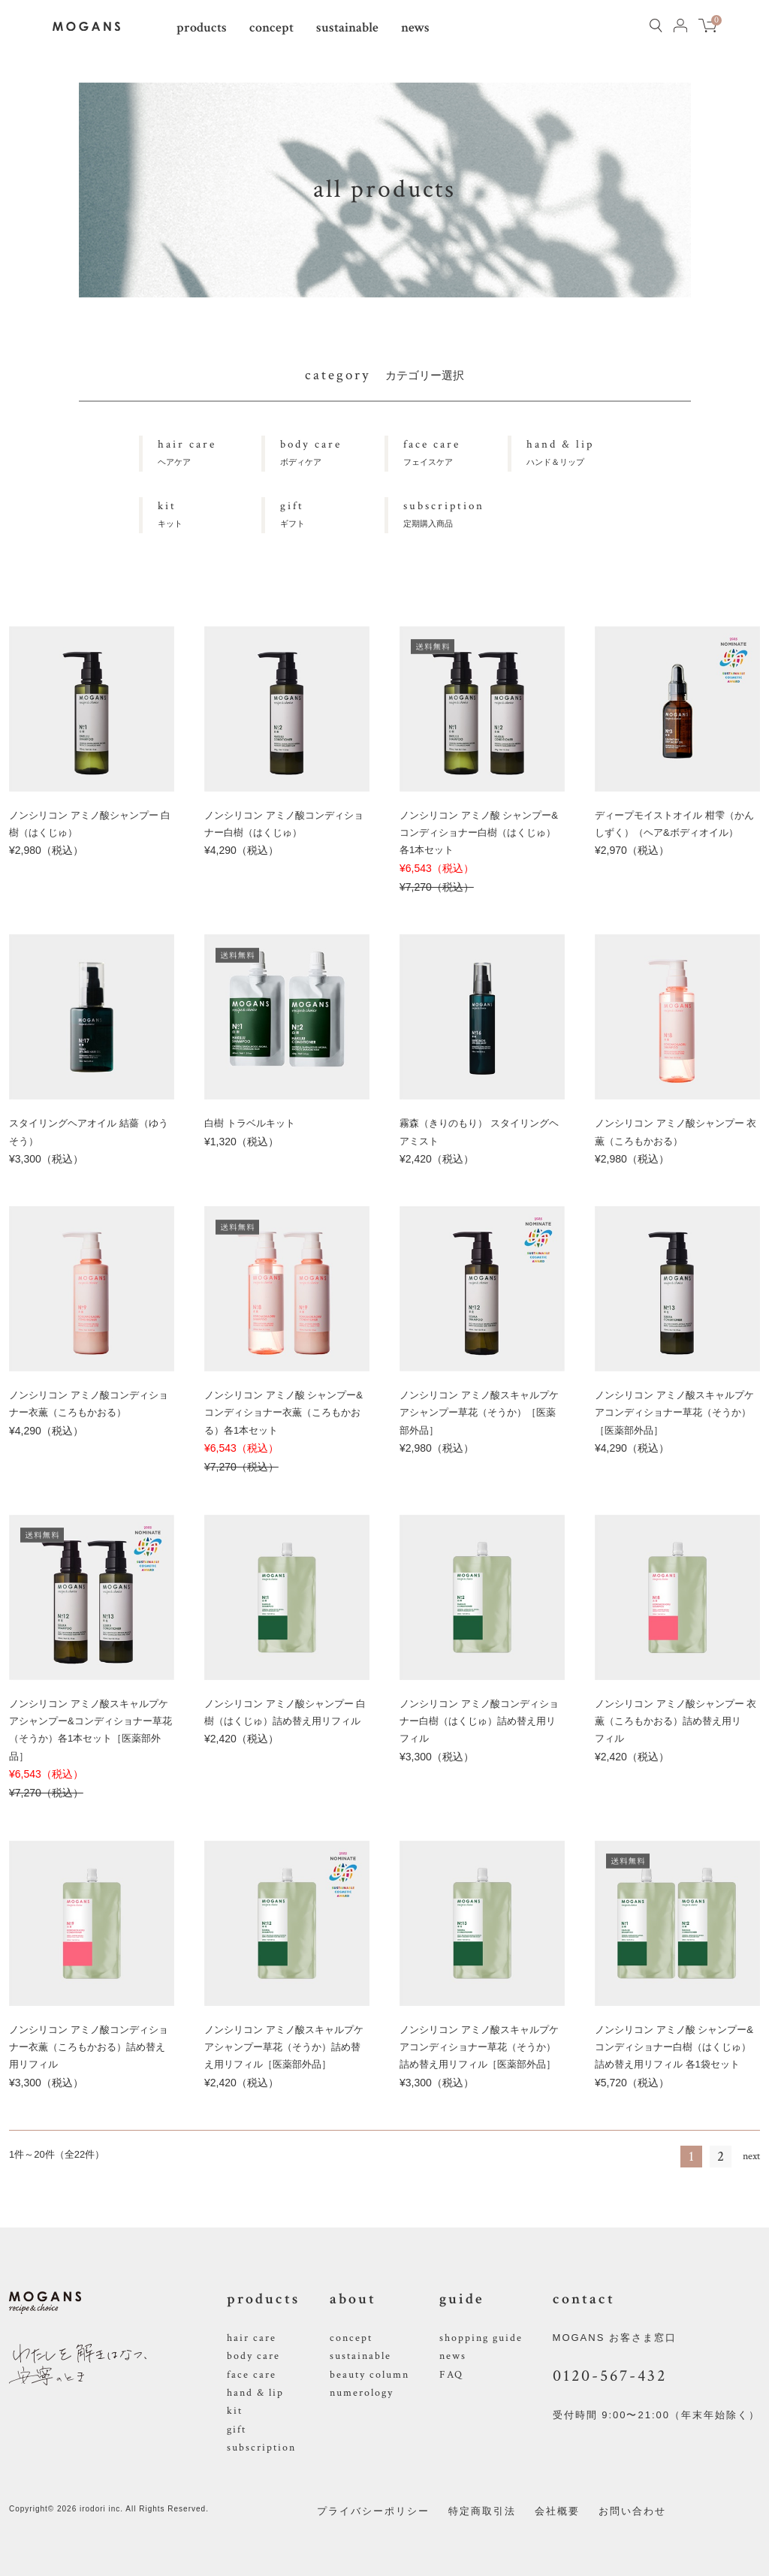  I want to click on キット, so click(210, 512).